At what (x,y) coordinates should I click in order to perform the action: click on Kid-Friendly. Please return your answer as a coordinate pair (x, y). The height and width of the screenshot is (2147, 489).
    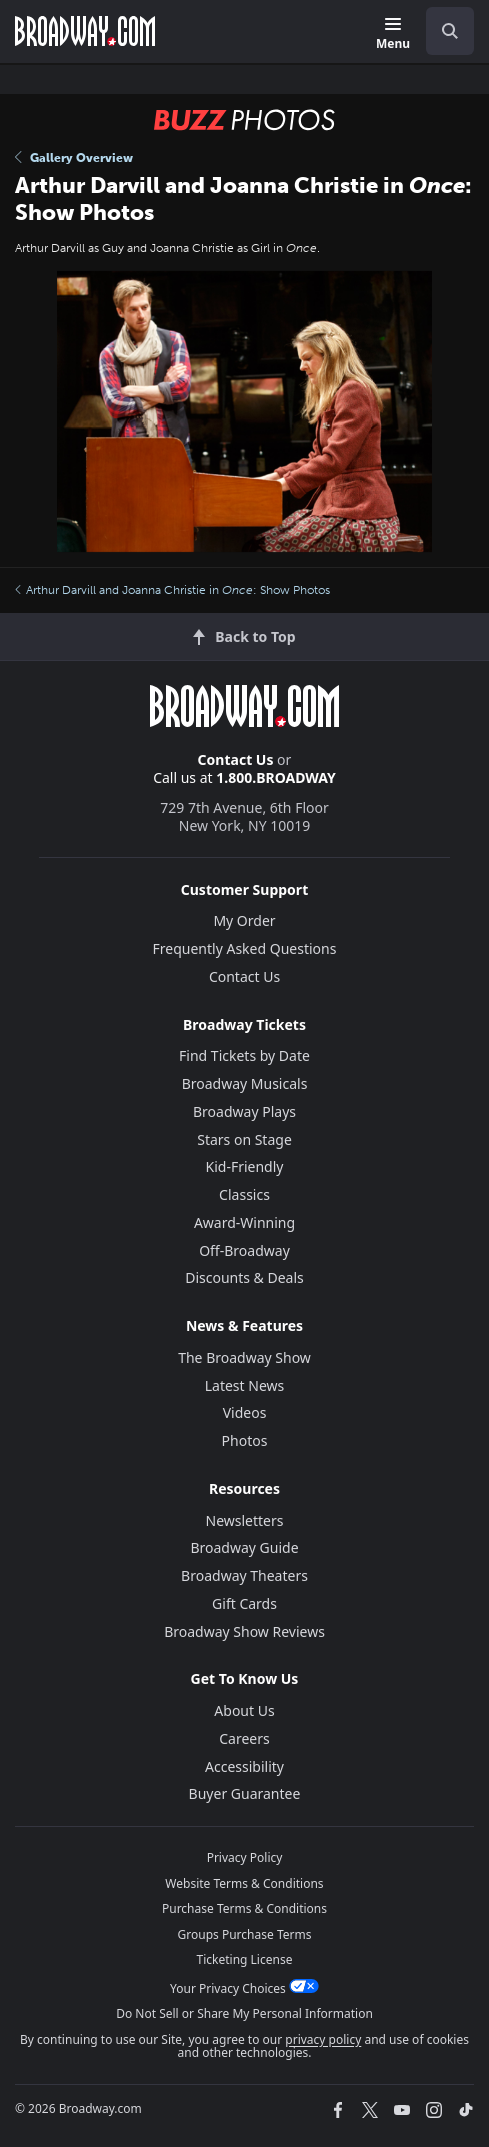
    Looking at the image, I should click on (245, 1166).